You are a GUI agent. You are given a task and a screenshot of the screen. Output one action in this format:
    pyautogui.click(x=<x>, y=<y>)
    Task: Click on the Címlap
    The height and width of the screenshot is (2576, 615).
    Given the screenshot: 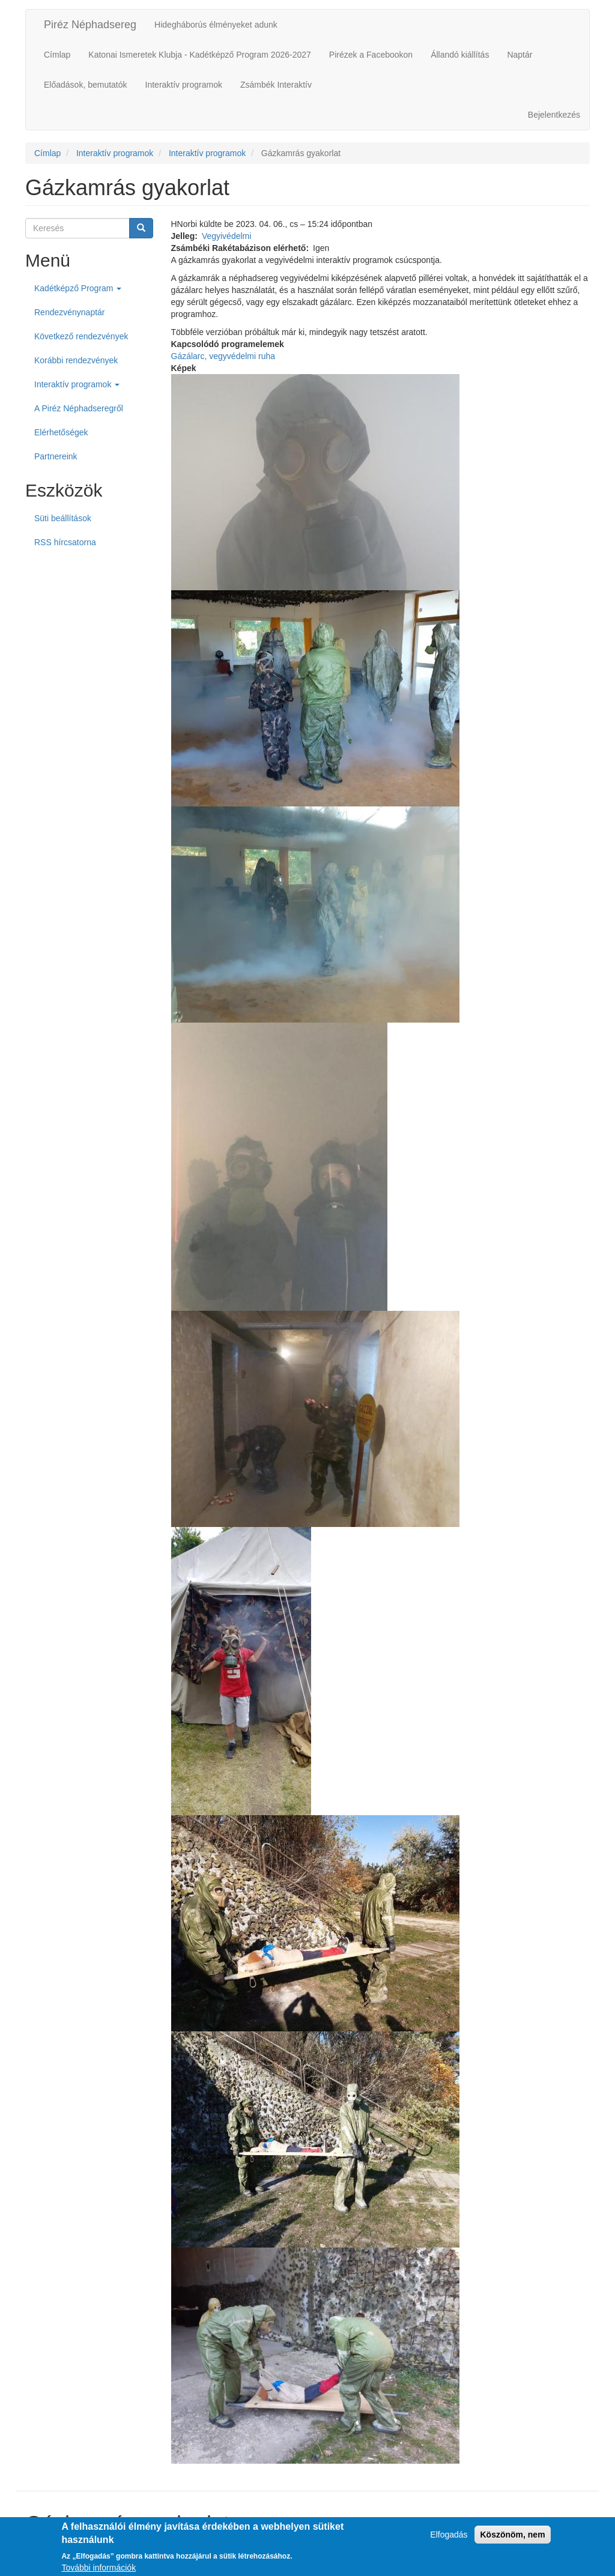 What is the action you would take?
    pyautogui.click(x=57, y=54)
    